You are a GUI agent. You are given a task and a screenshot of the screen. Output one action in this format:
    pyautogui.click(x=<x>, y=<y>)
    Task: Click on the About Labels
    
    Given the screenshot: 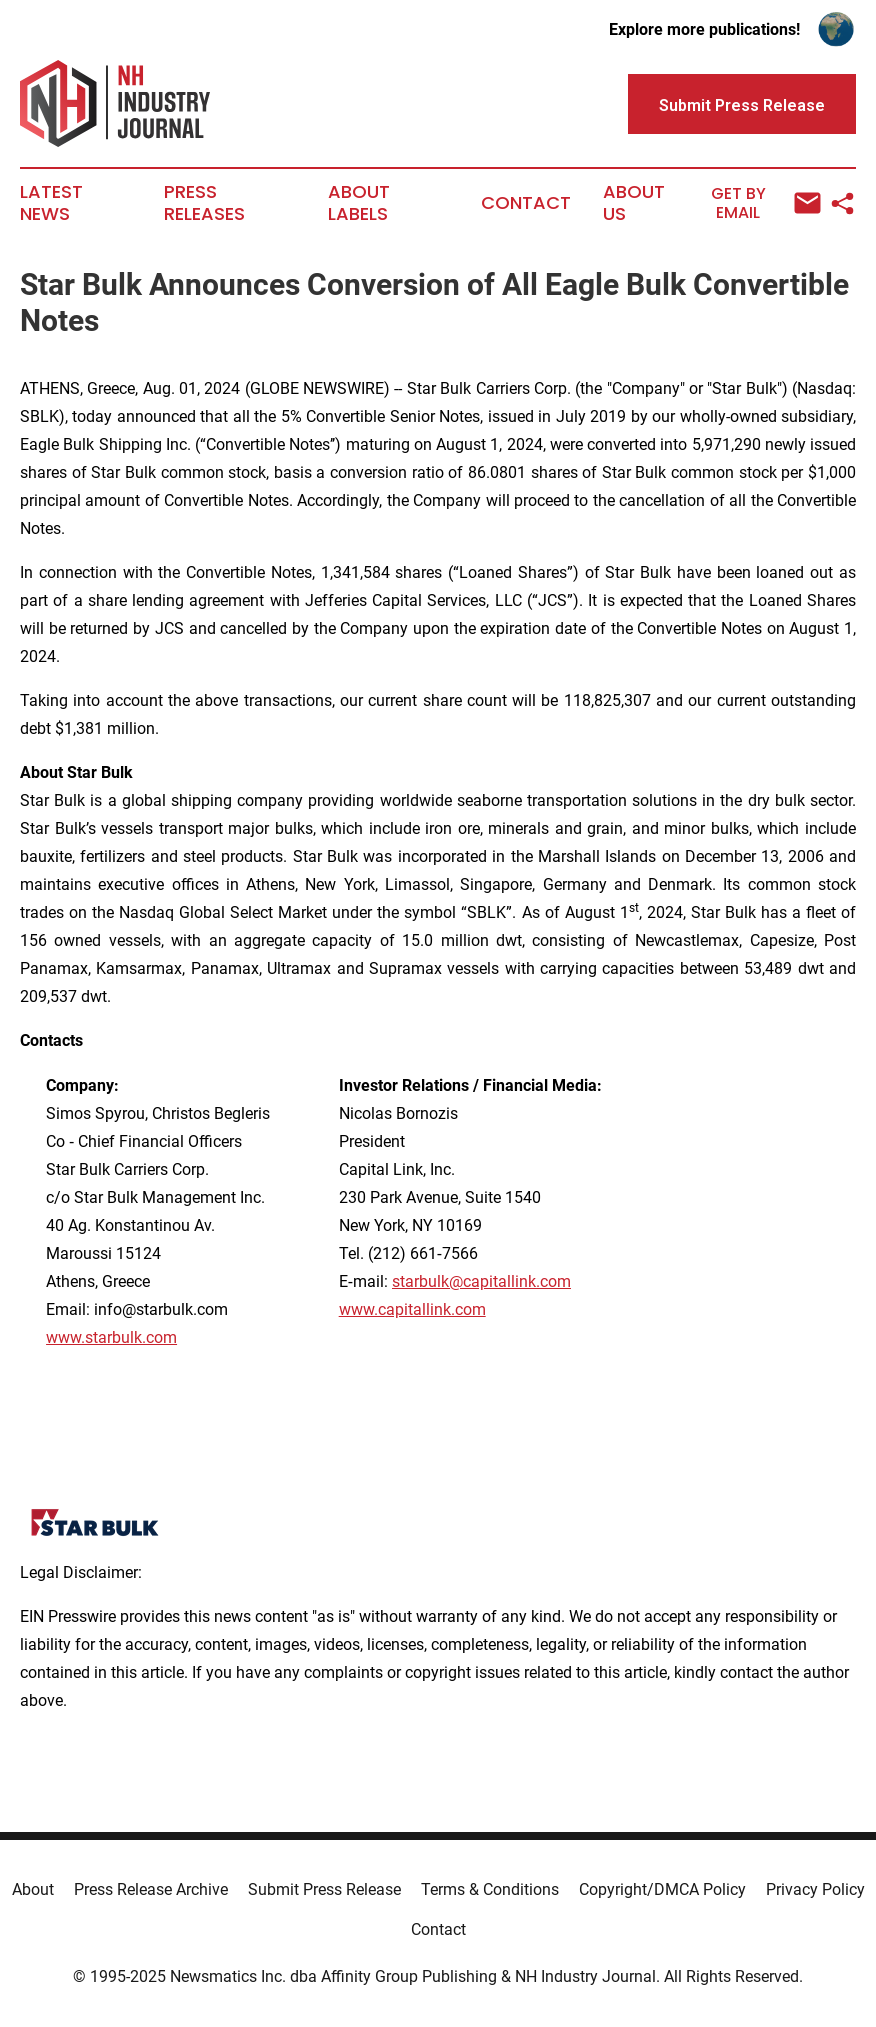 What is the action you would take?
    pyautogui.click(x=359, y=203)
    